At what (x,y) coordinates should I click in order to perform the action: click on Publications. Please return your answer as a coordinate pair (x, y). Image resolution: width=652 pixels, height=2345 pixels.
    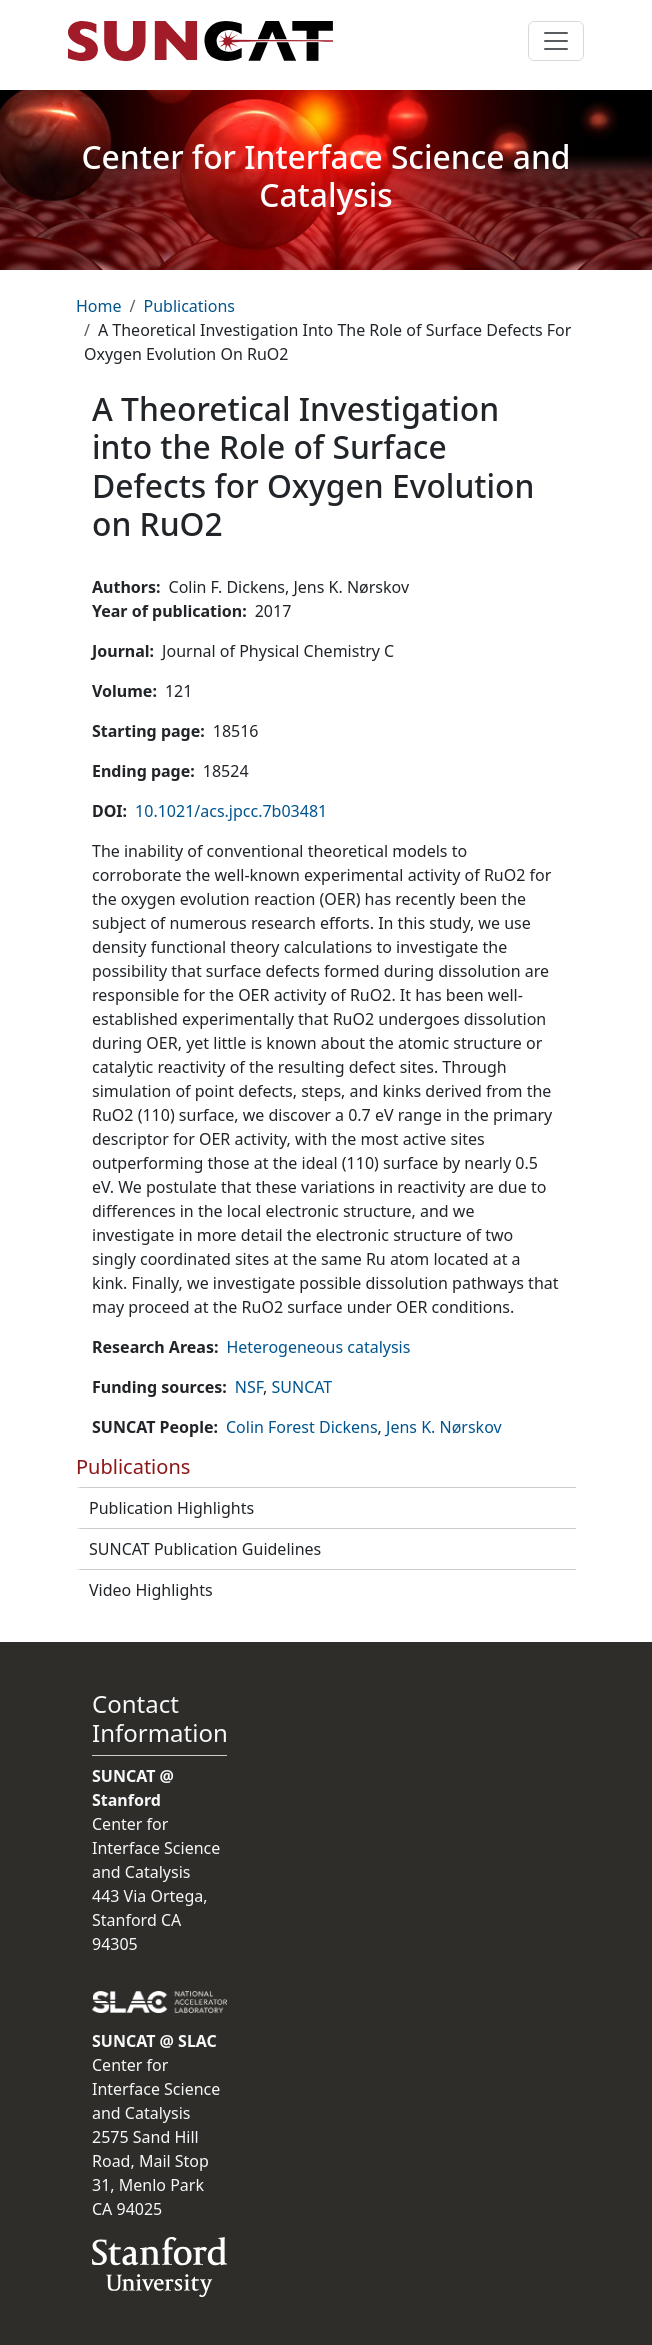
    Looking at the image, I should click on (188, 306).